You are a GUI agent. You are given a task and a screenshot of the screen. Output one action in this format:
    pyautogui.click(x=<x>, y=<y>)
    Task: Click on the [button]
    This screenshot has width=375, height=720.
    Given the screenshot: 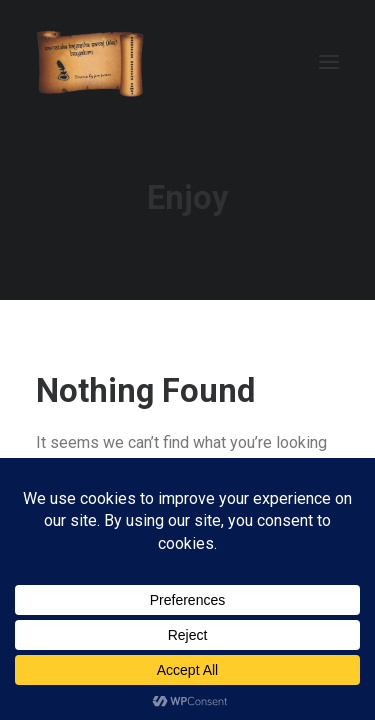 What is the action you would take?
    pyautogui.click(x=329, y=62)
    